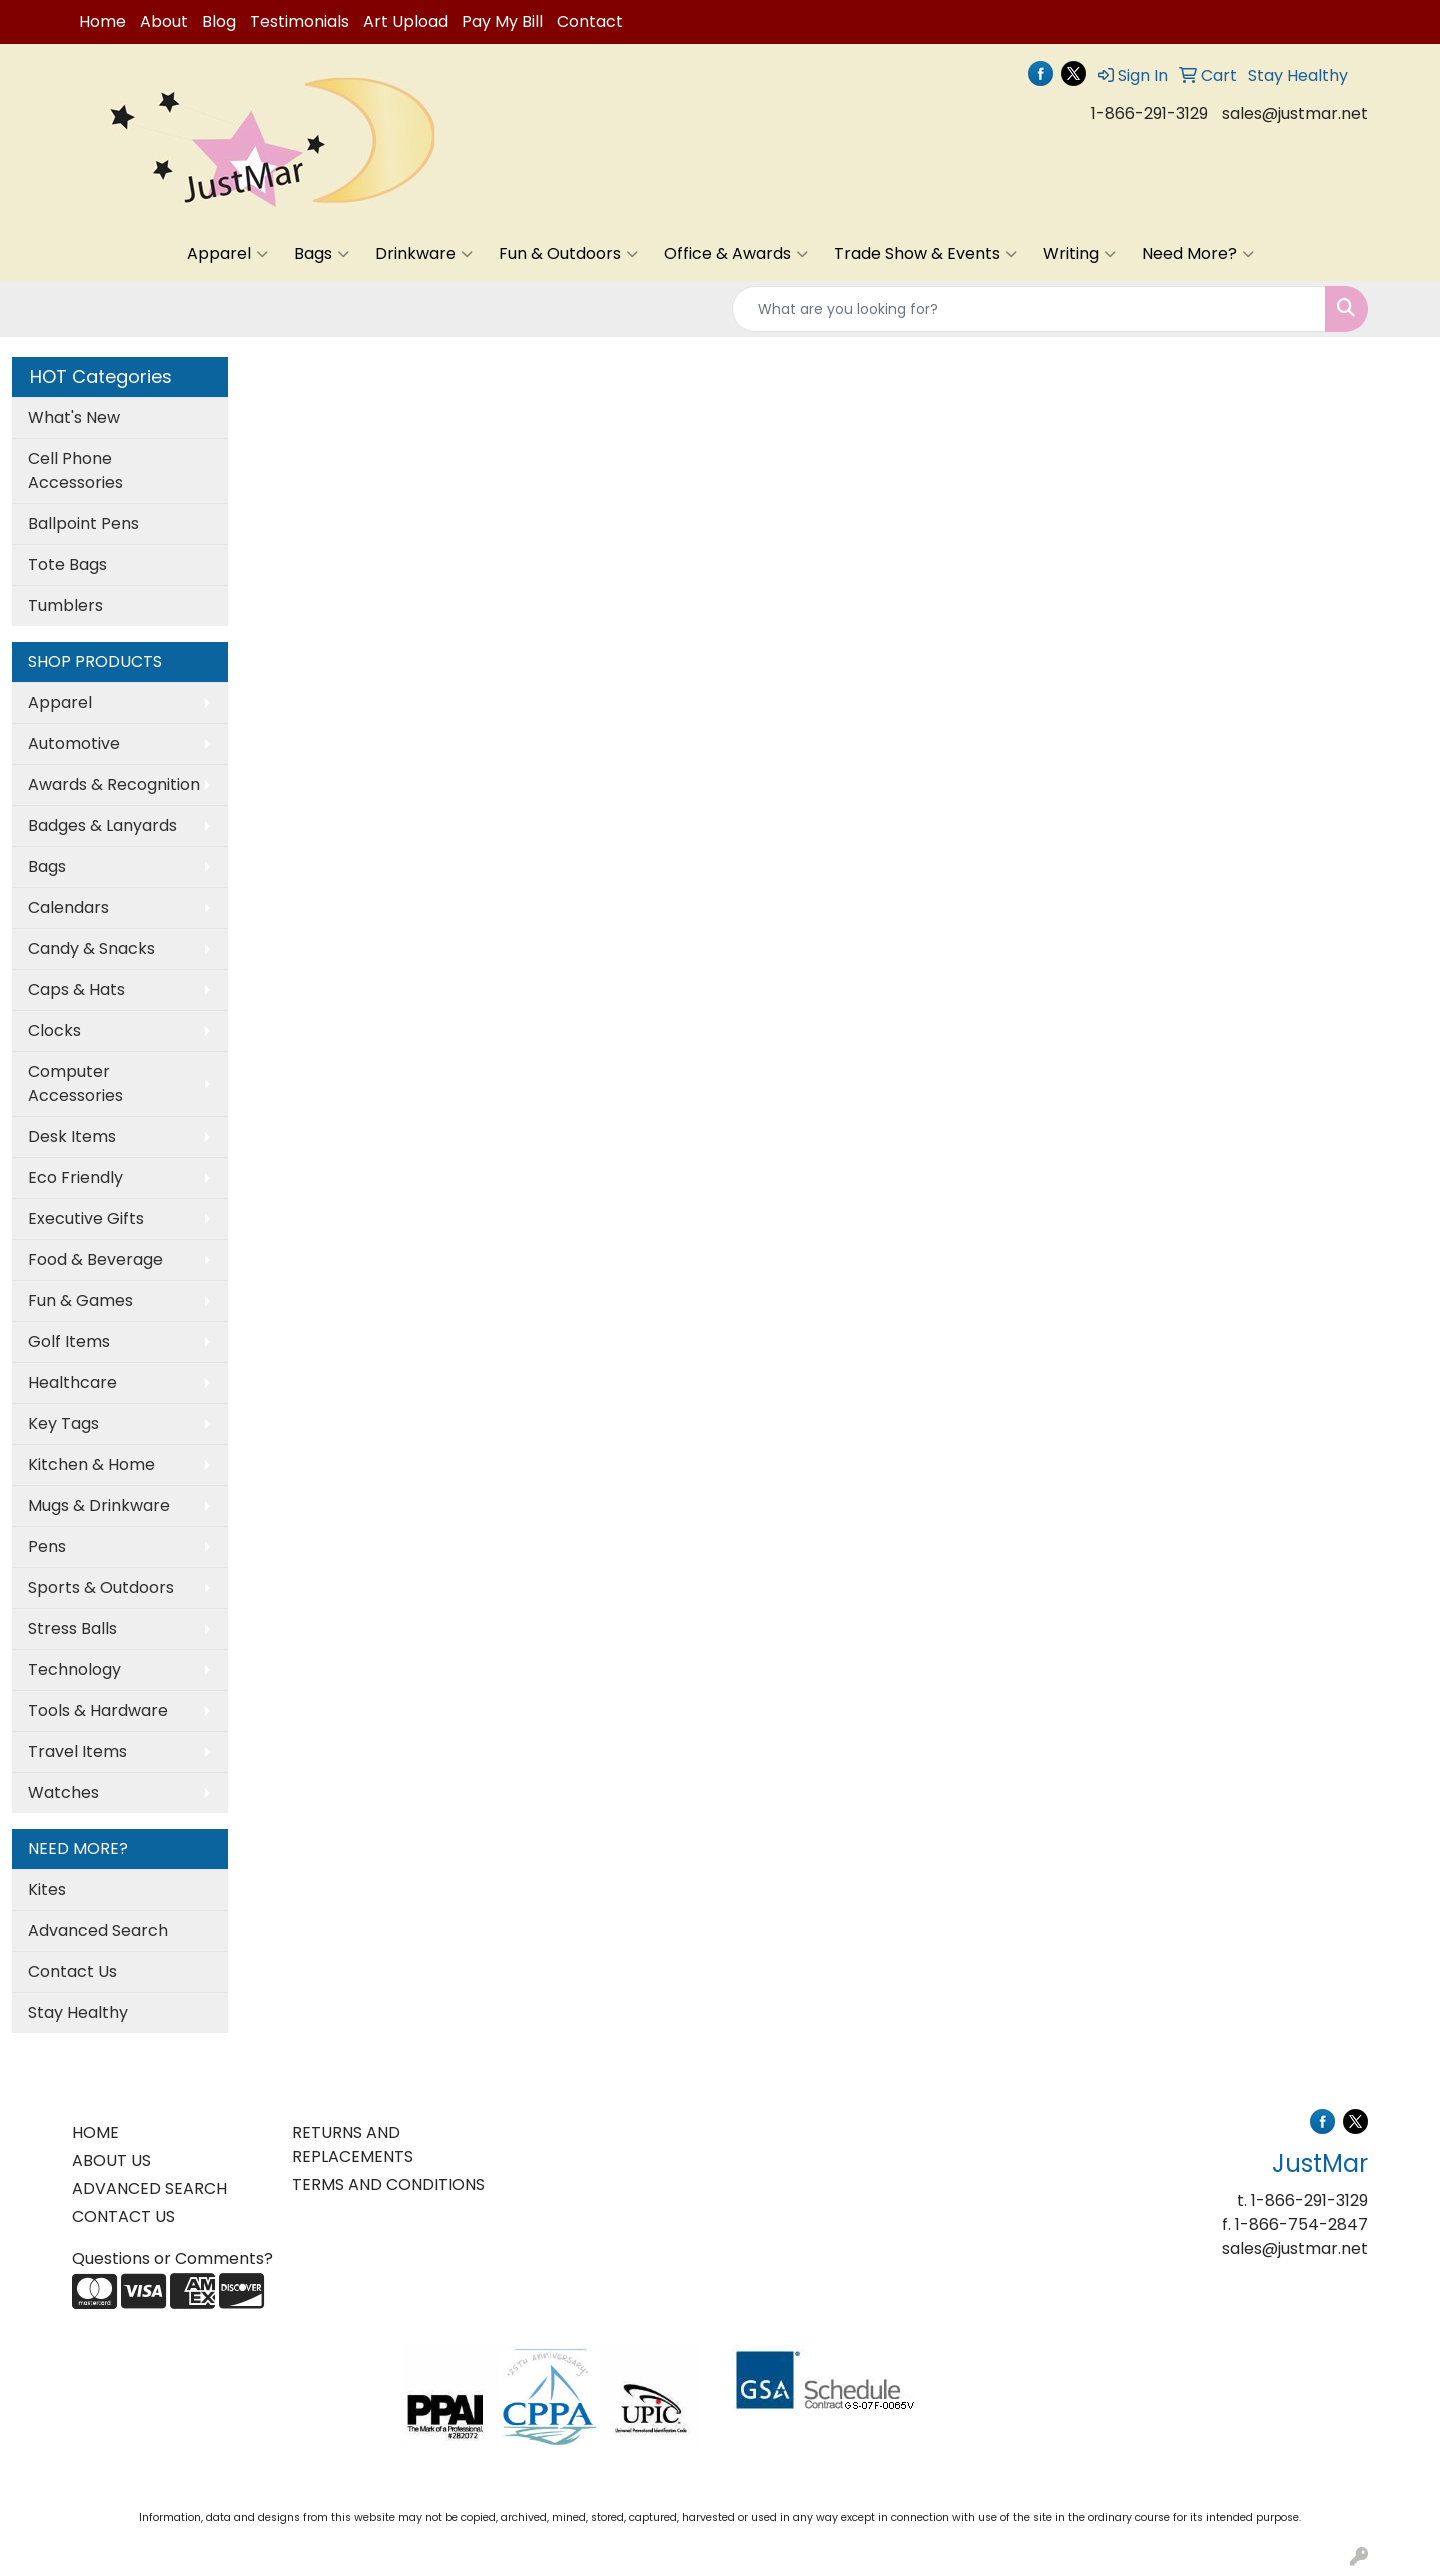  Describe the element at coordinates (1029, 309) in the screenshot. I see `[Quick Search]` at that location.